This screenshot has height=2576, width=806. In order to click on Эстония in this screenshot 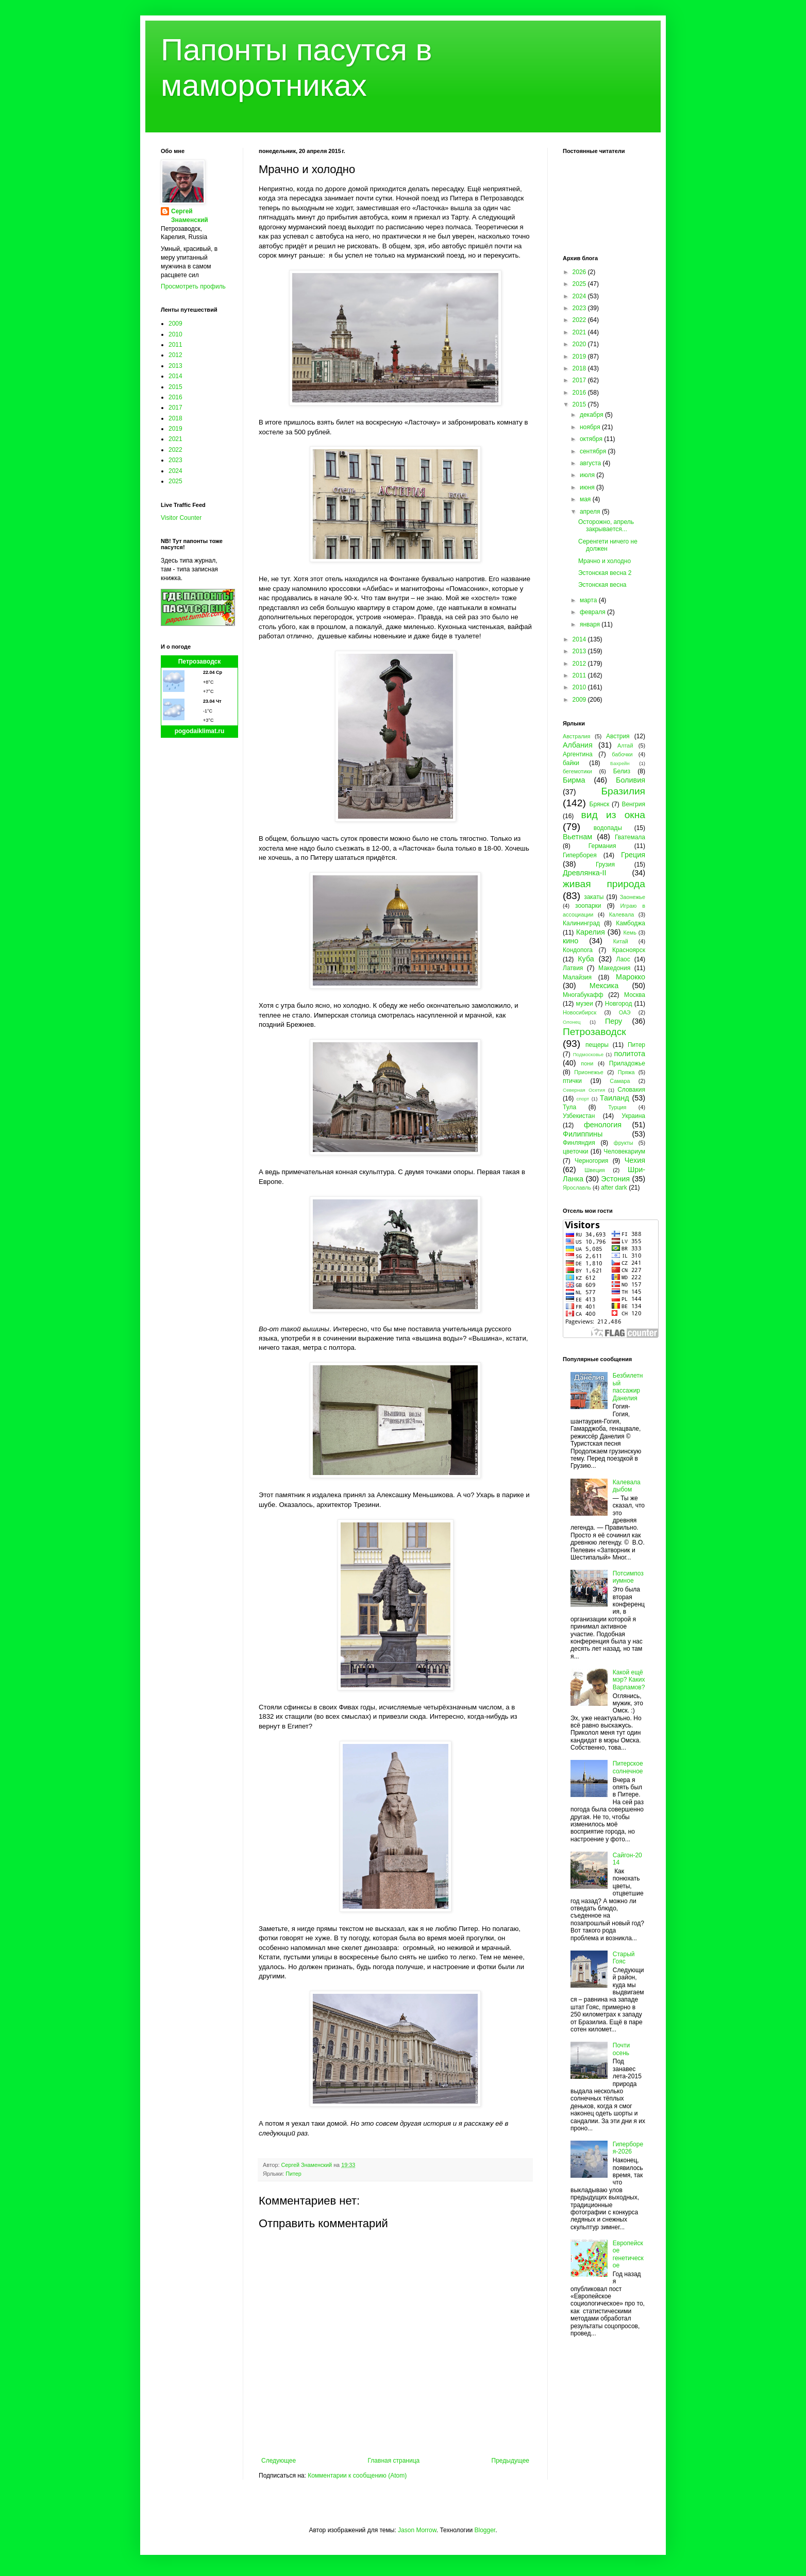, I will do `click(615, 1179)`.